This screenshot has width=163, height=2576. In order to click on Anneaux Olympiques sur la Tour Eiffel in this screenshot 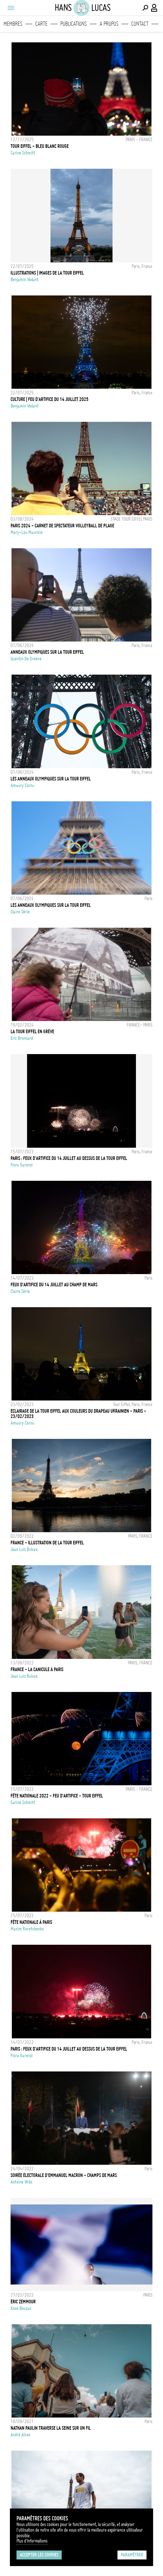, I will do `click(47, 652)`.